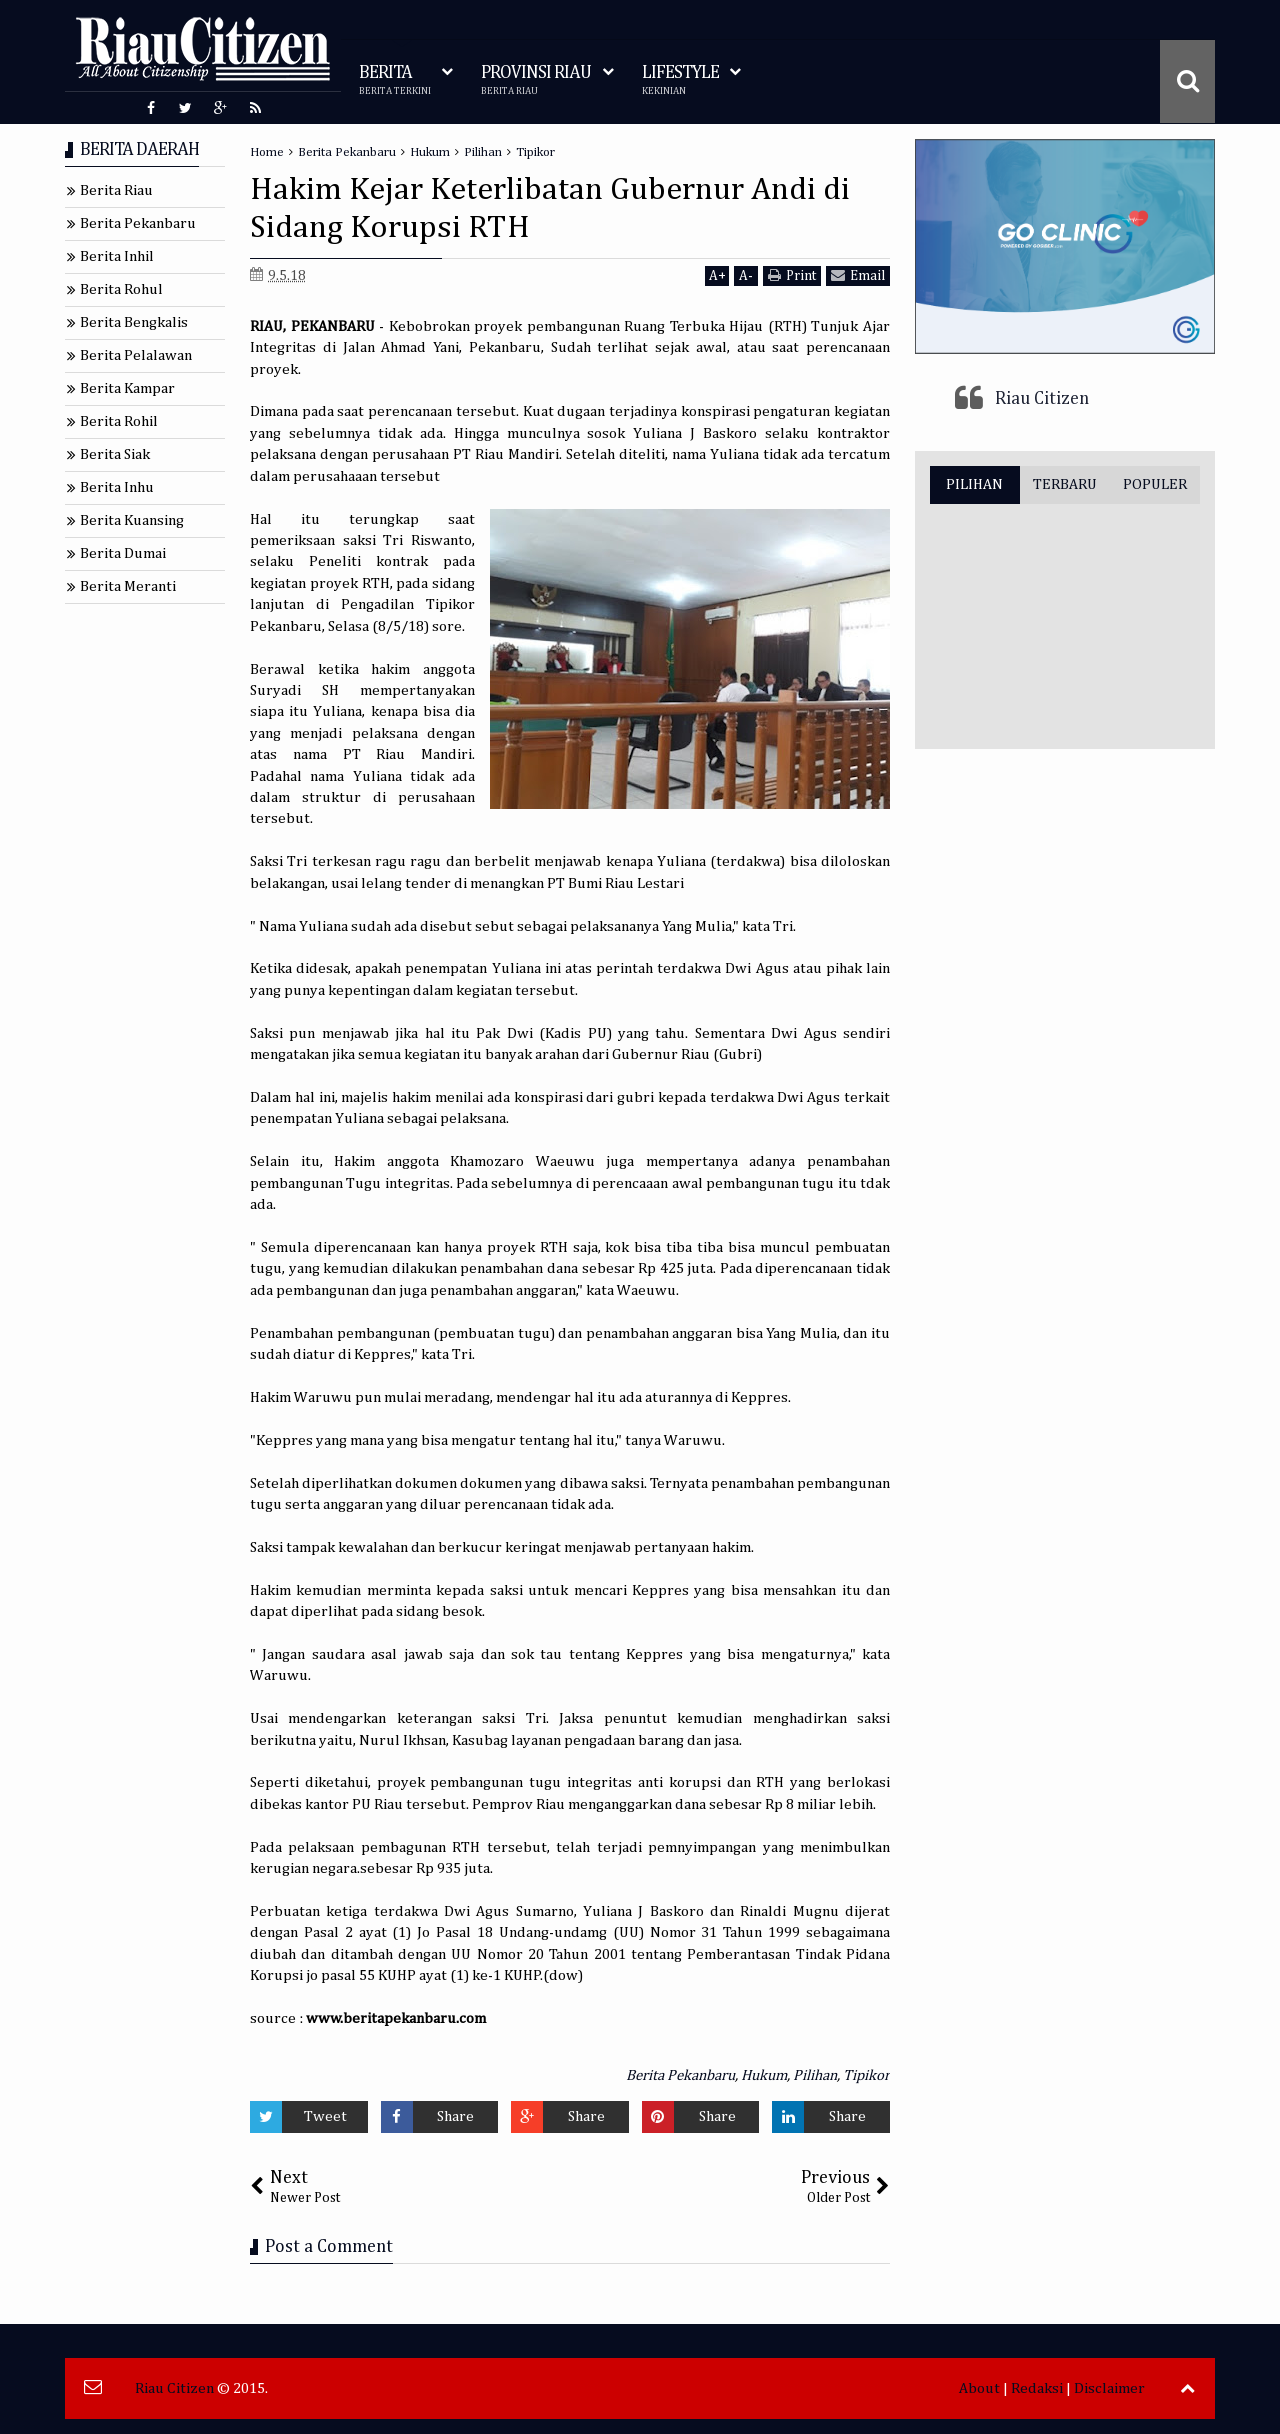  What do you see at coordinates (115, 454) in the screenshot?
I see `Berita Siak` at bounding box center [115, 454].